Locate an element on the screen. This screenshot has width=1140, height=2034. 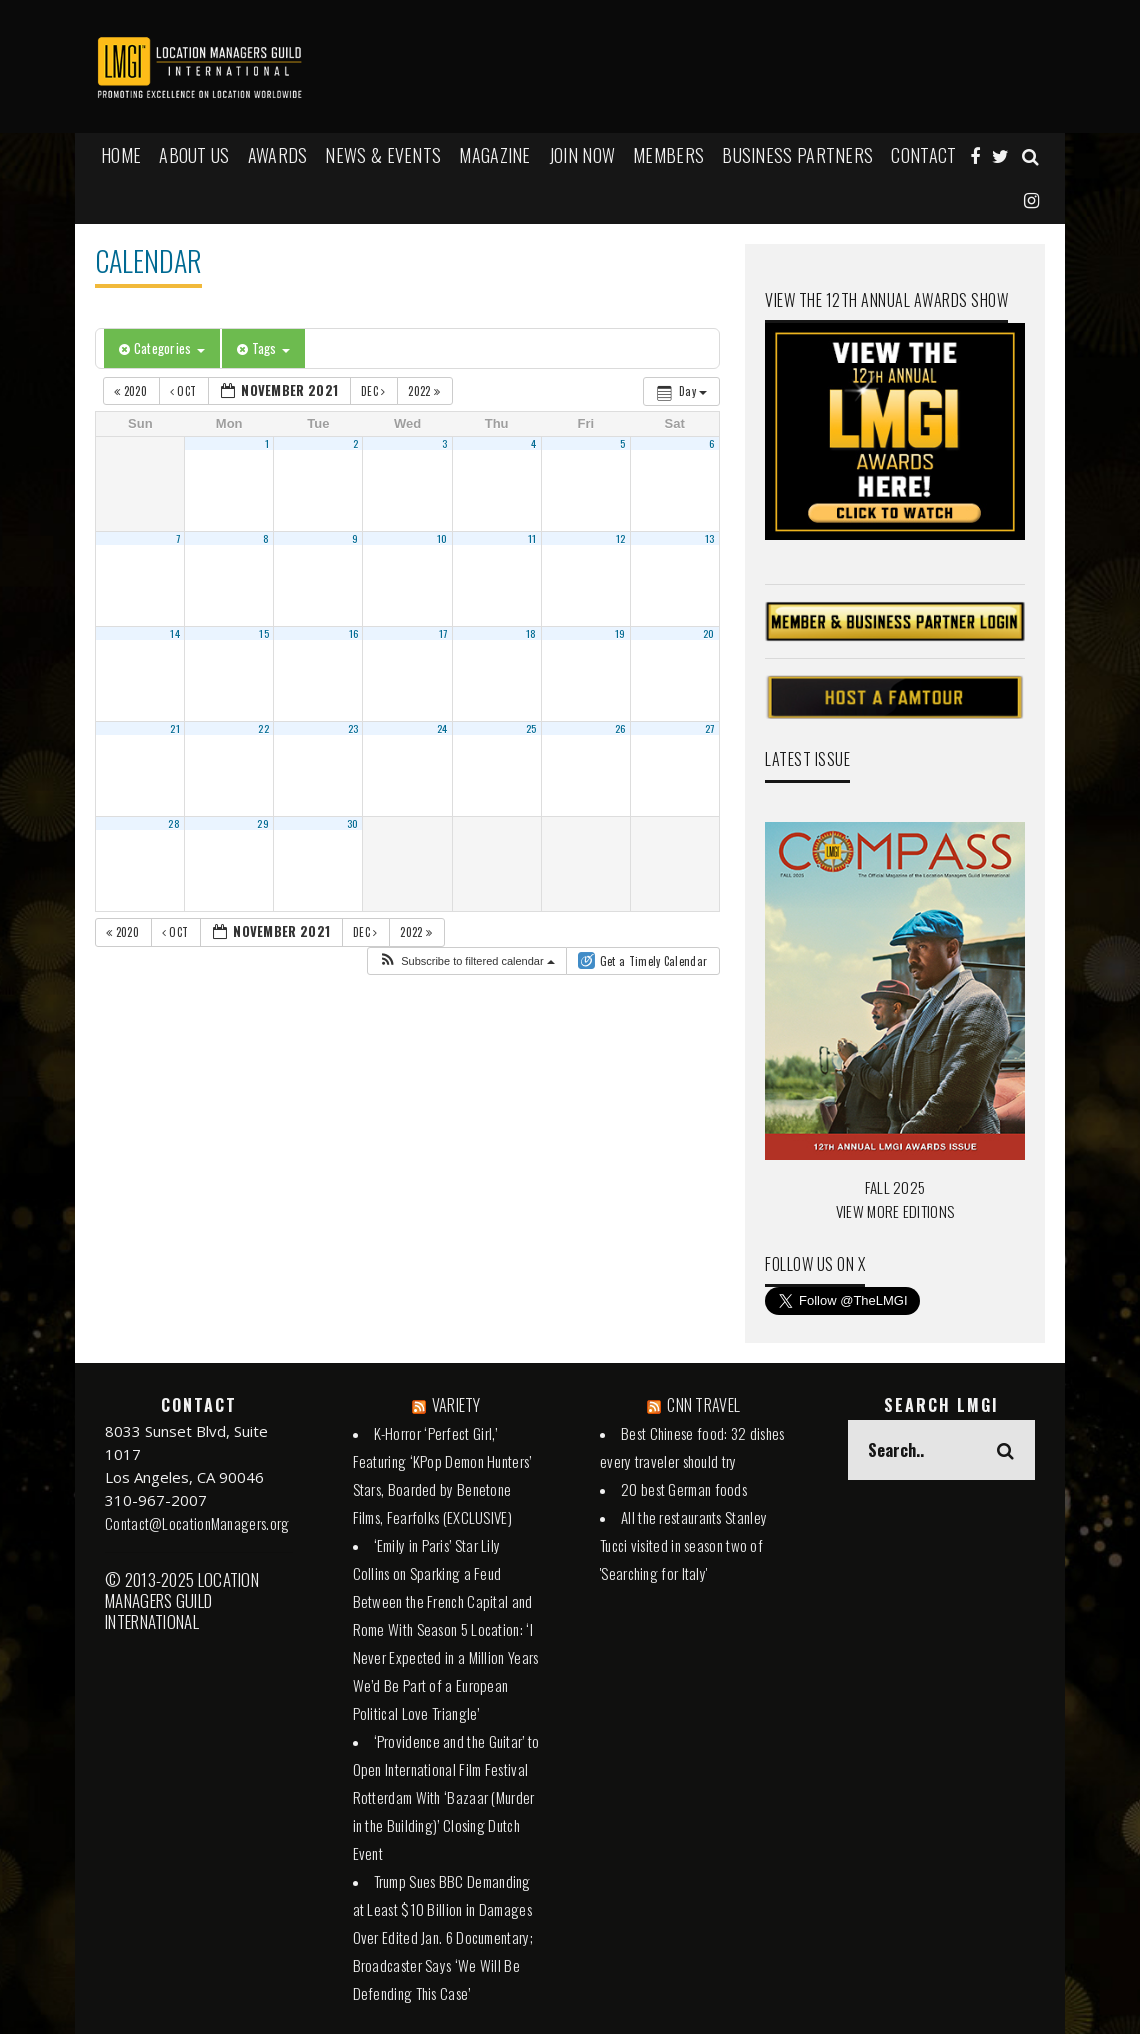
20 is located at coordinates (709, 633).